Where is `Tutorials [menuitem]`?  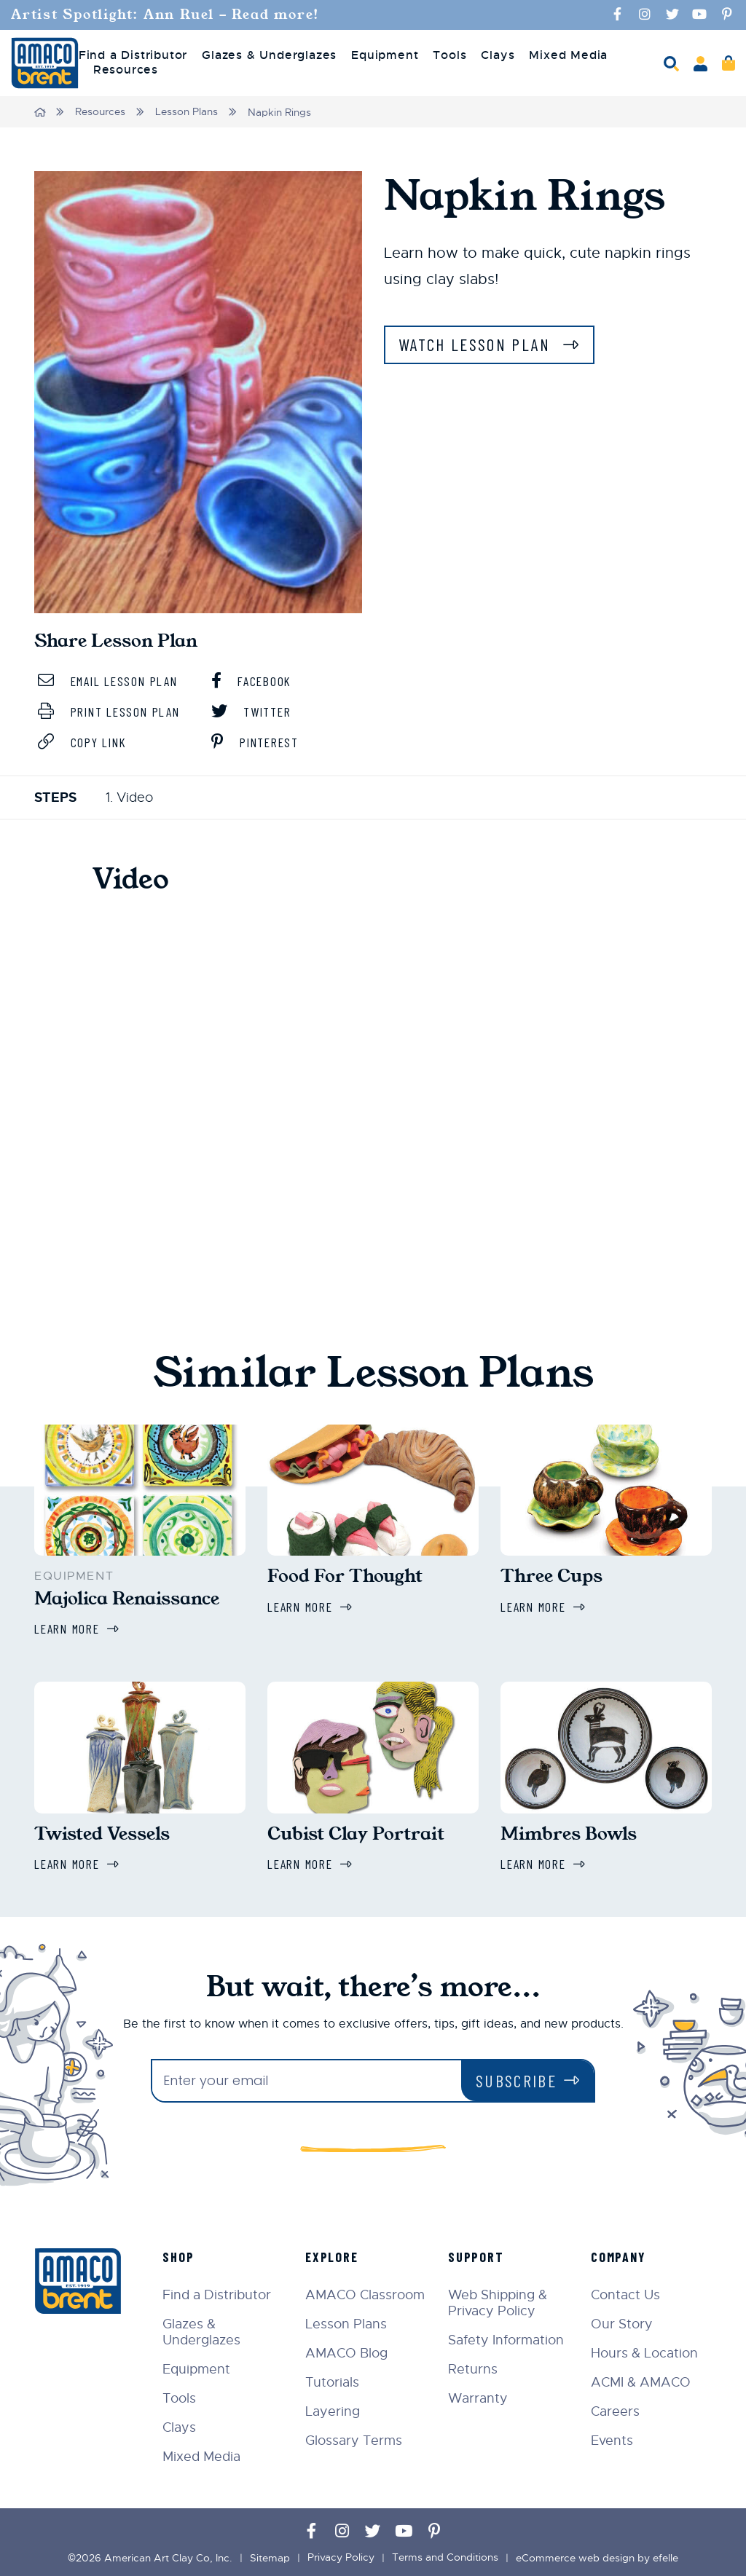 Tutorials [menuitem] is located at coordinates (334, 2380).